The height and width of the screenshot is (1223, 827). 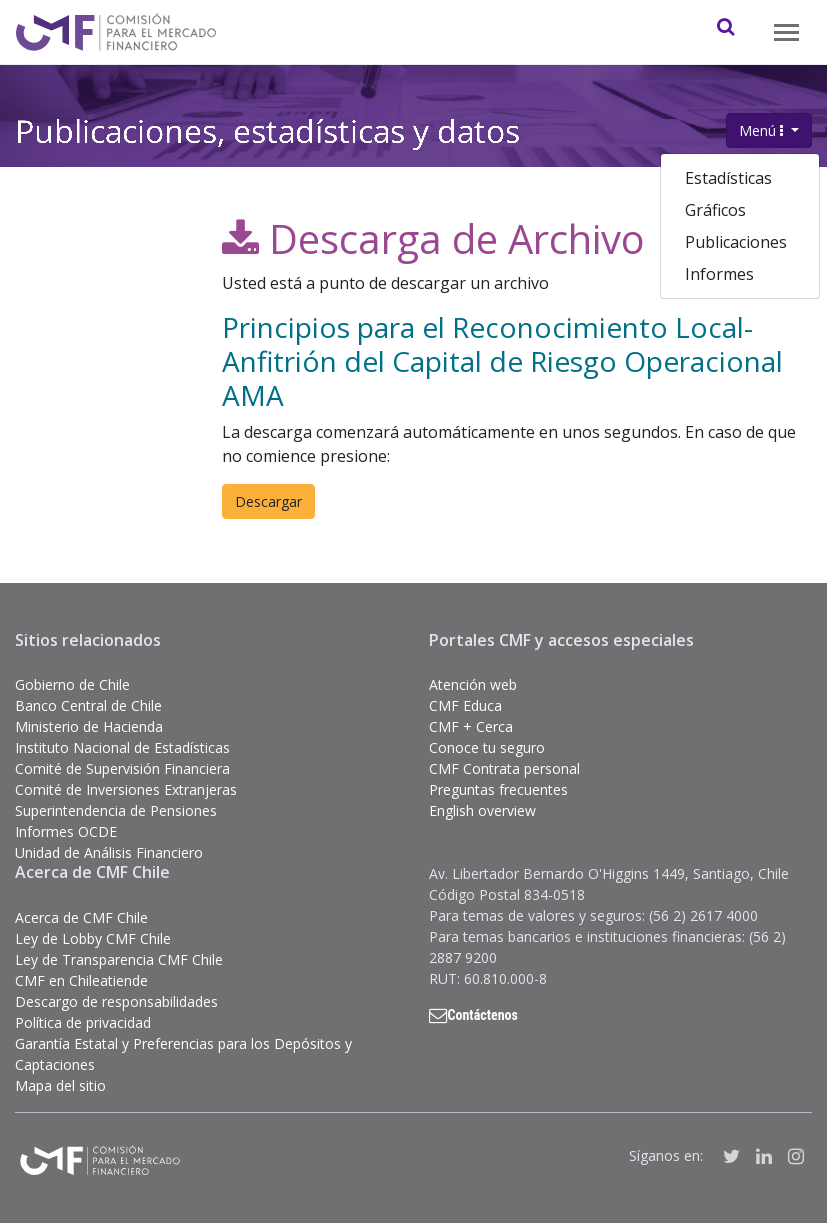 I want to click on Publicaciones, estadísticas y datos, so click(x=267, y=129).